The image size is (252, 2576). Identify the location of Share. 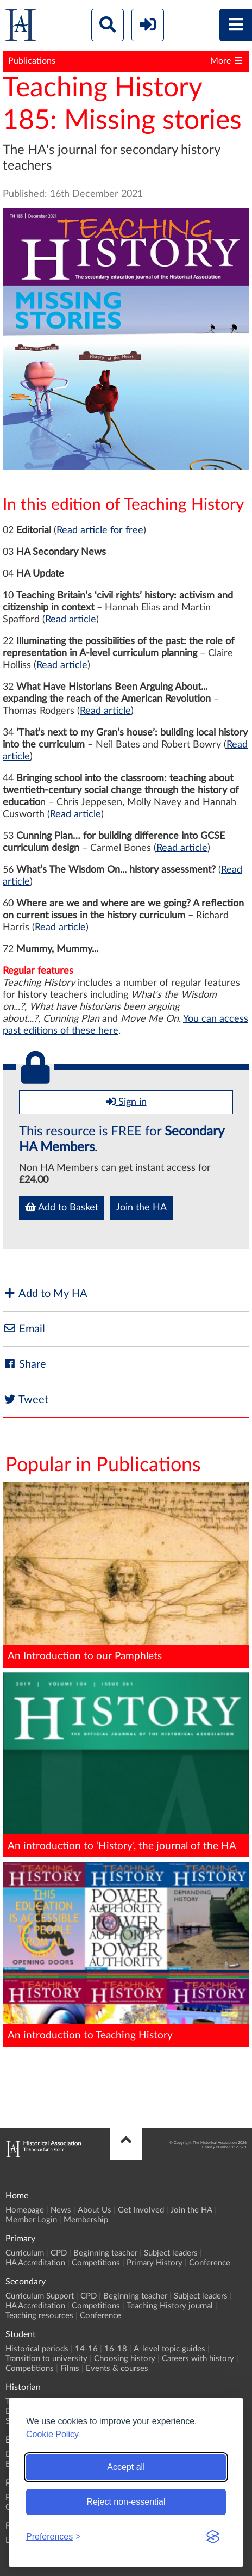
(24, 1364).